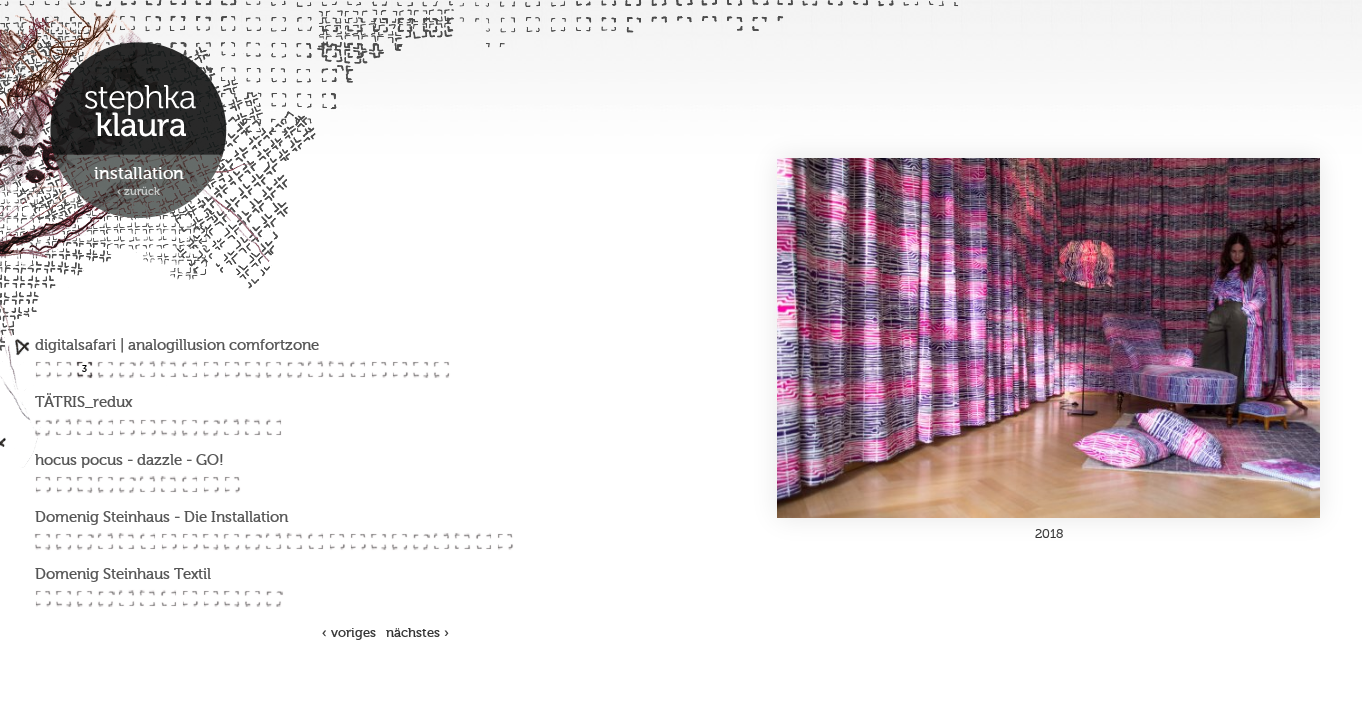  I want to click on 45, so click(84, 541).